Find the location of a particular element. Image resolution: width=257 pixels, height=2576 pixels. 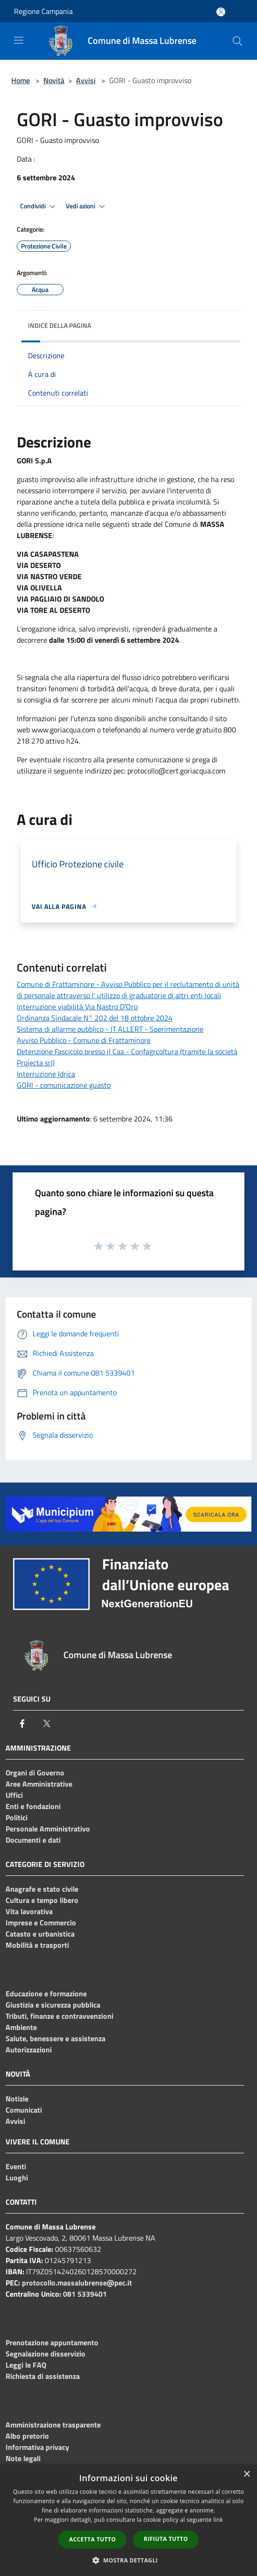

Personale Amministrativo is located at coordinates (48, 1828).